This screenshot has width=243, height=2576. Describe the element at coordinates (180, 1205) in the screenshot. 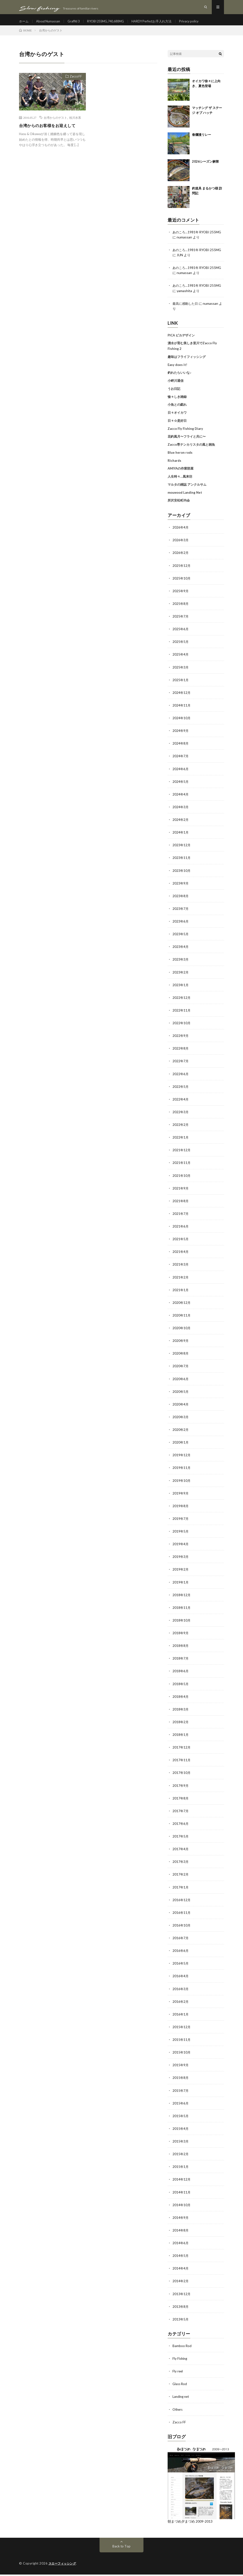

I see `2021年8月` at that location.